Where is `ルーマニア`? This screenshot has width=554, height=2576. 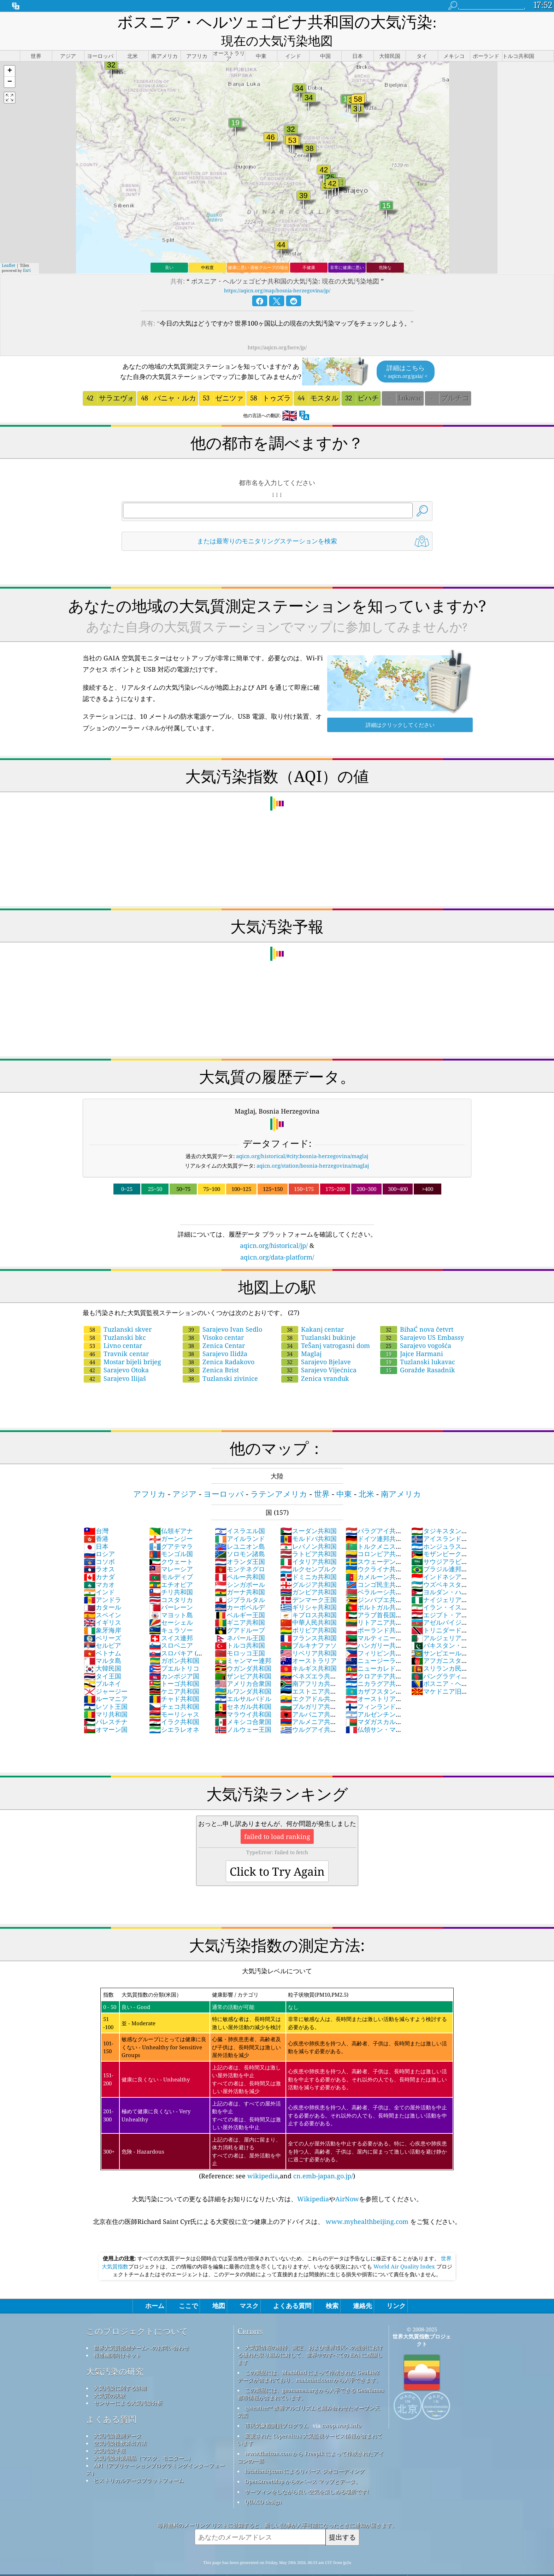 ルーマニア is located at coordinates (106, 1680).